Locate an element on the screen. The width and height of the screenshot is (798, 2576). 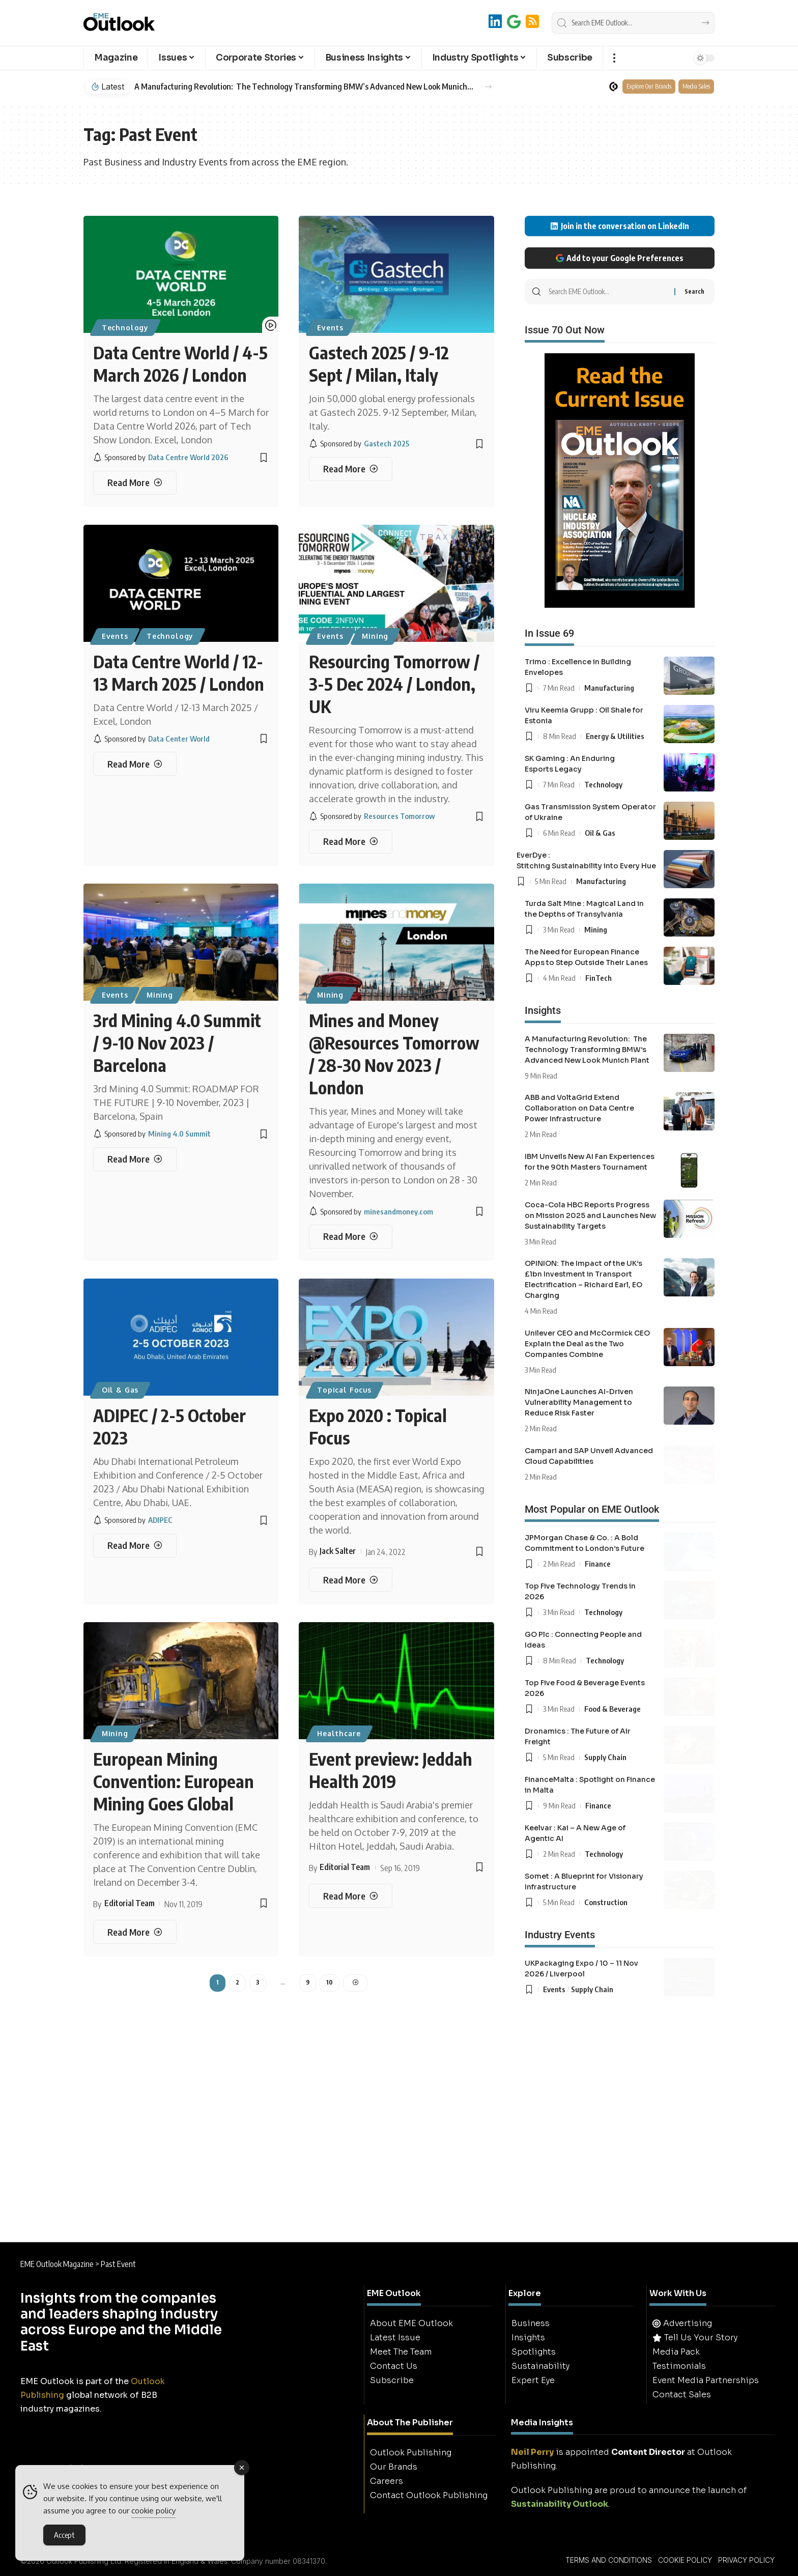
3rd Mining 4.0 Summit / 9-10 Nov 2023 / Barcelona is located at coordinates (177, 1042).